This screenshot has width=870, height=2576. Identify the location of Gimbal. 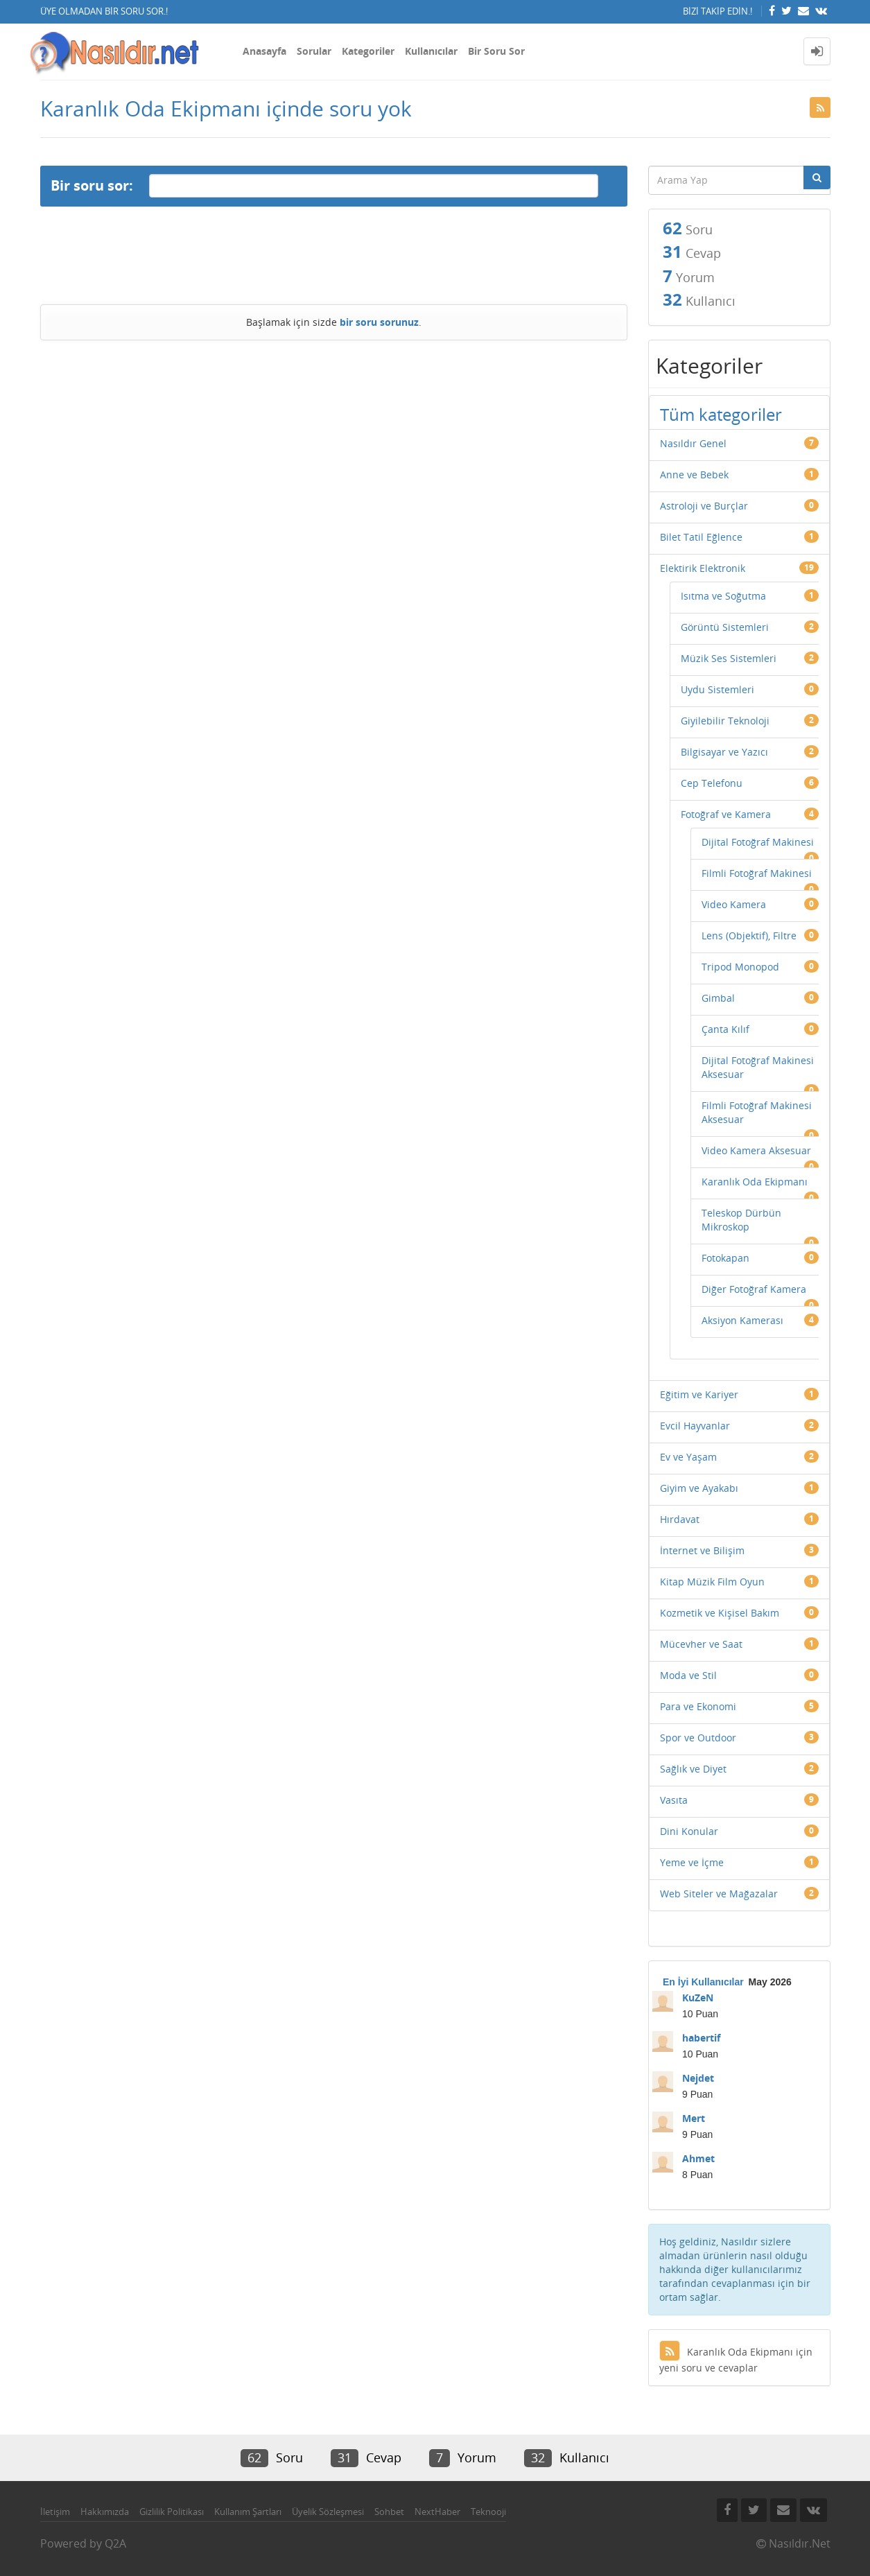
(718, 997).